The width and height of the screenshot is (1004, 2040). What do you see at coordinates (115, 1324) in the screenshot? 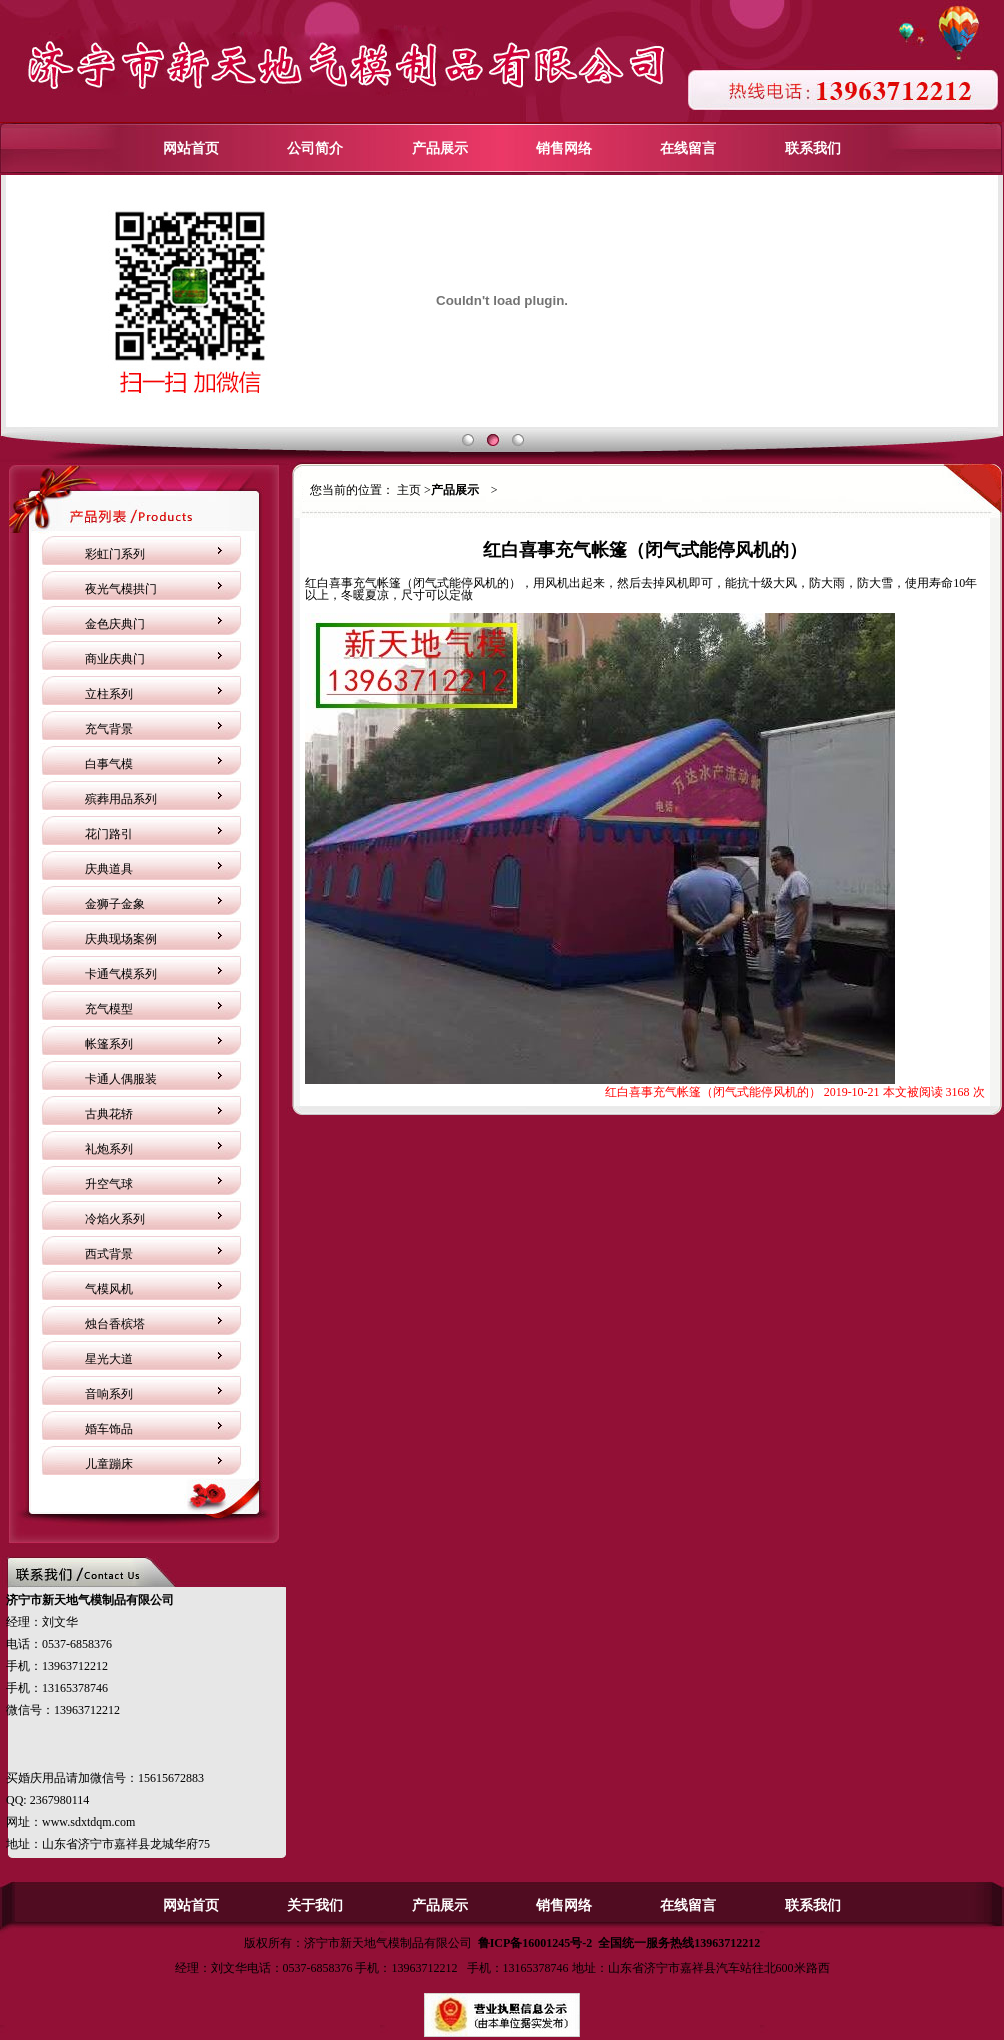
I see `烛台香槟塔` at bounding box center [115, 1324].